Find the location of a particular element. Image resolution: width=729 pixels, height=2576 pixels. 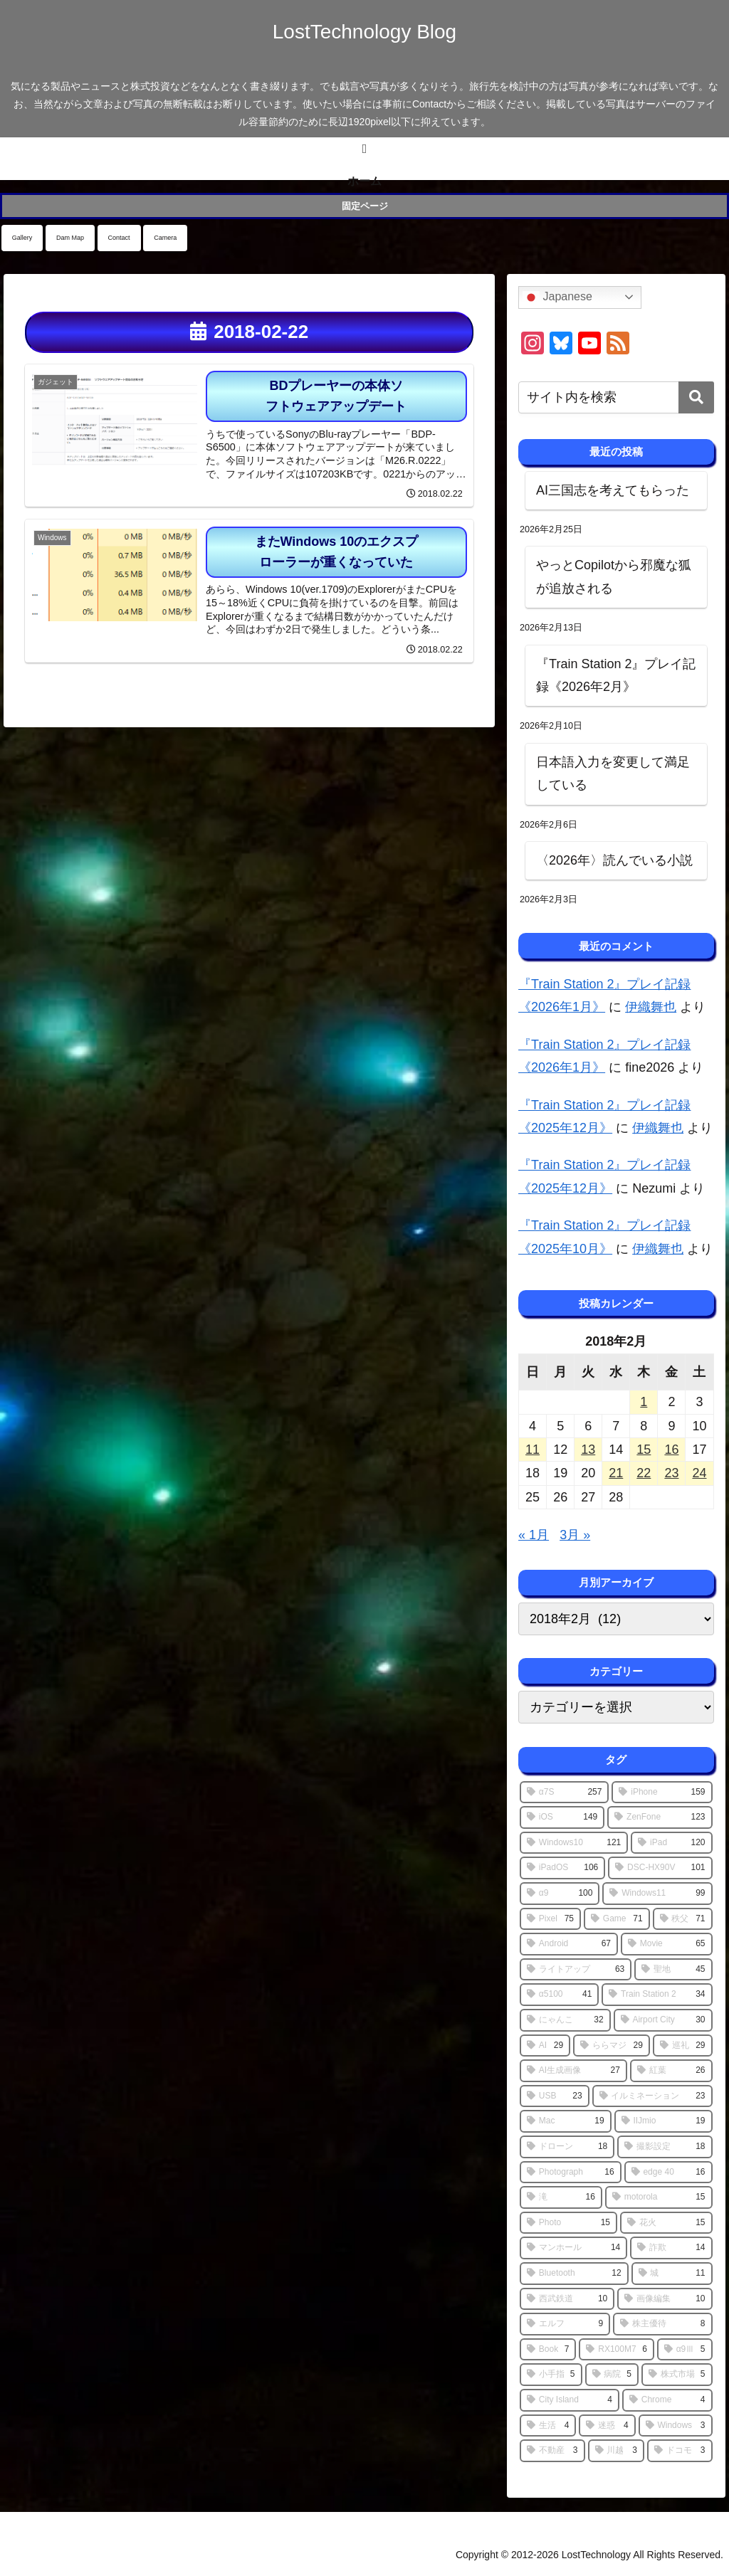

[Train Station 2 (34個の項目)] is located at coordinates (657, 1994).